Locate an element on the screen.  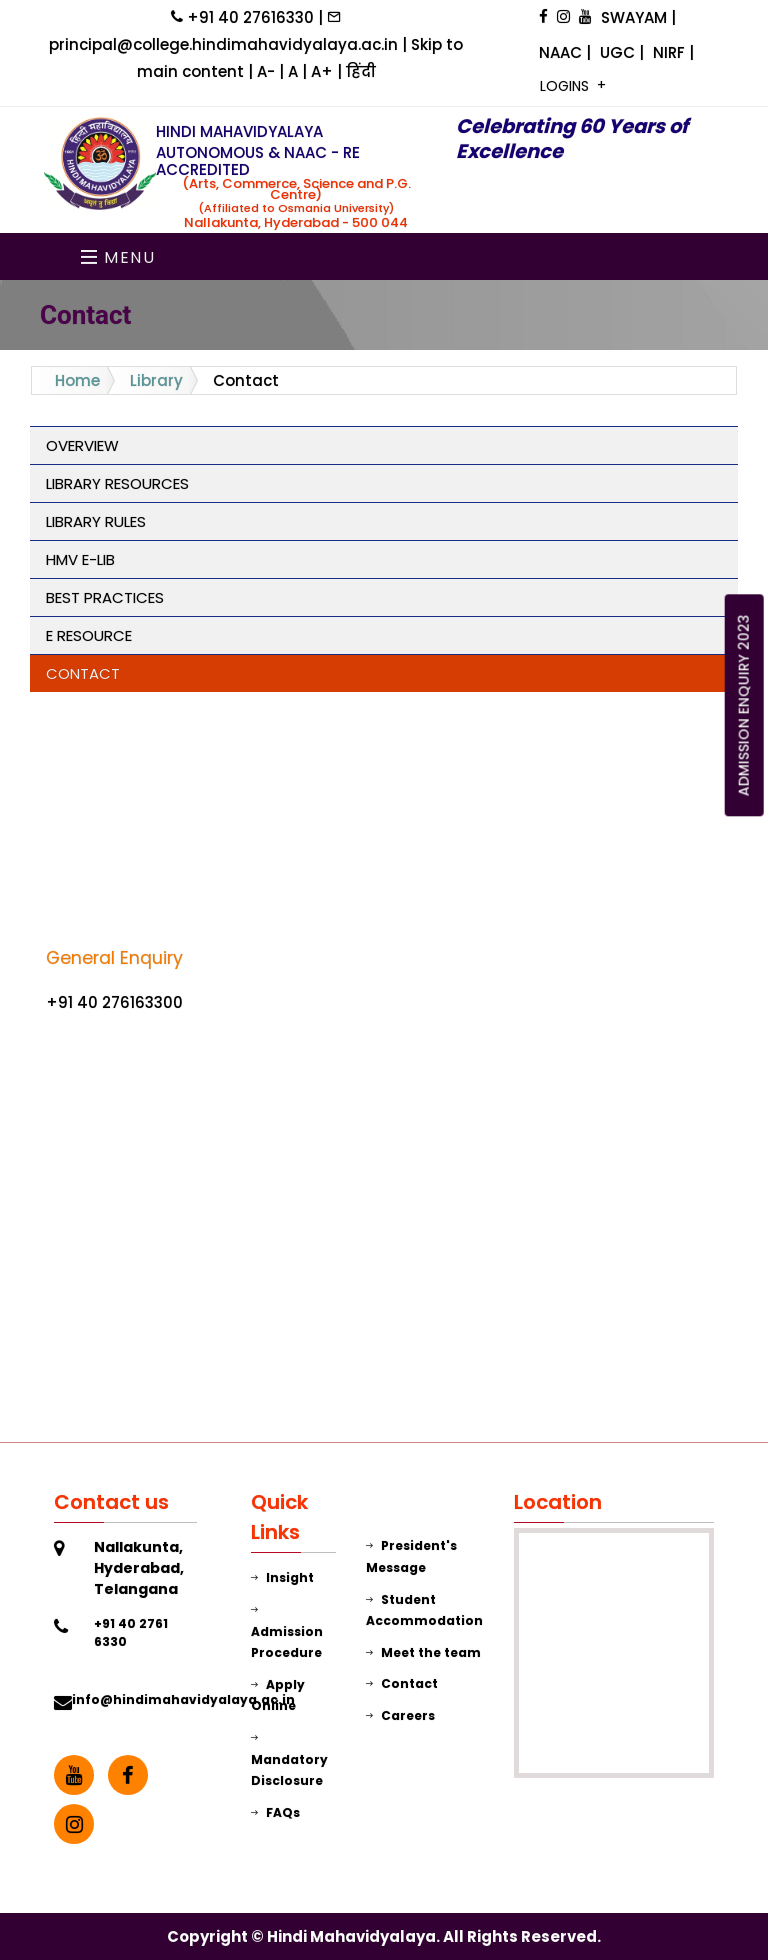
Insight is located at coordinates (282, 1577).